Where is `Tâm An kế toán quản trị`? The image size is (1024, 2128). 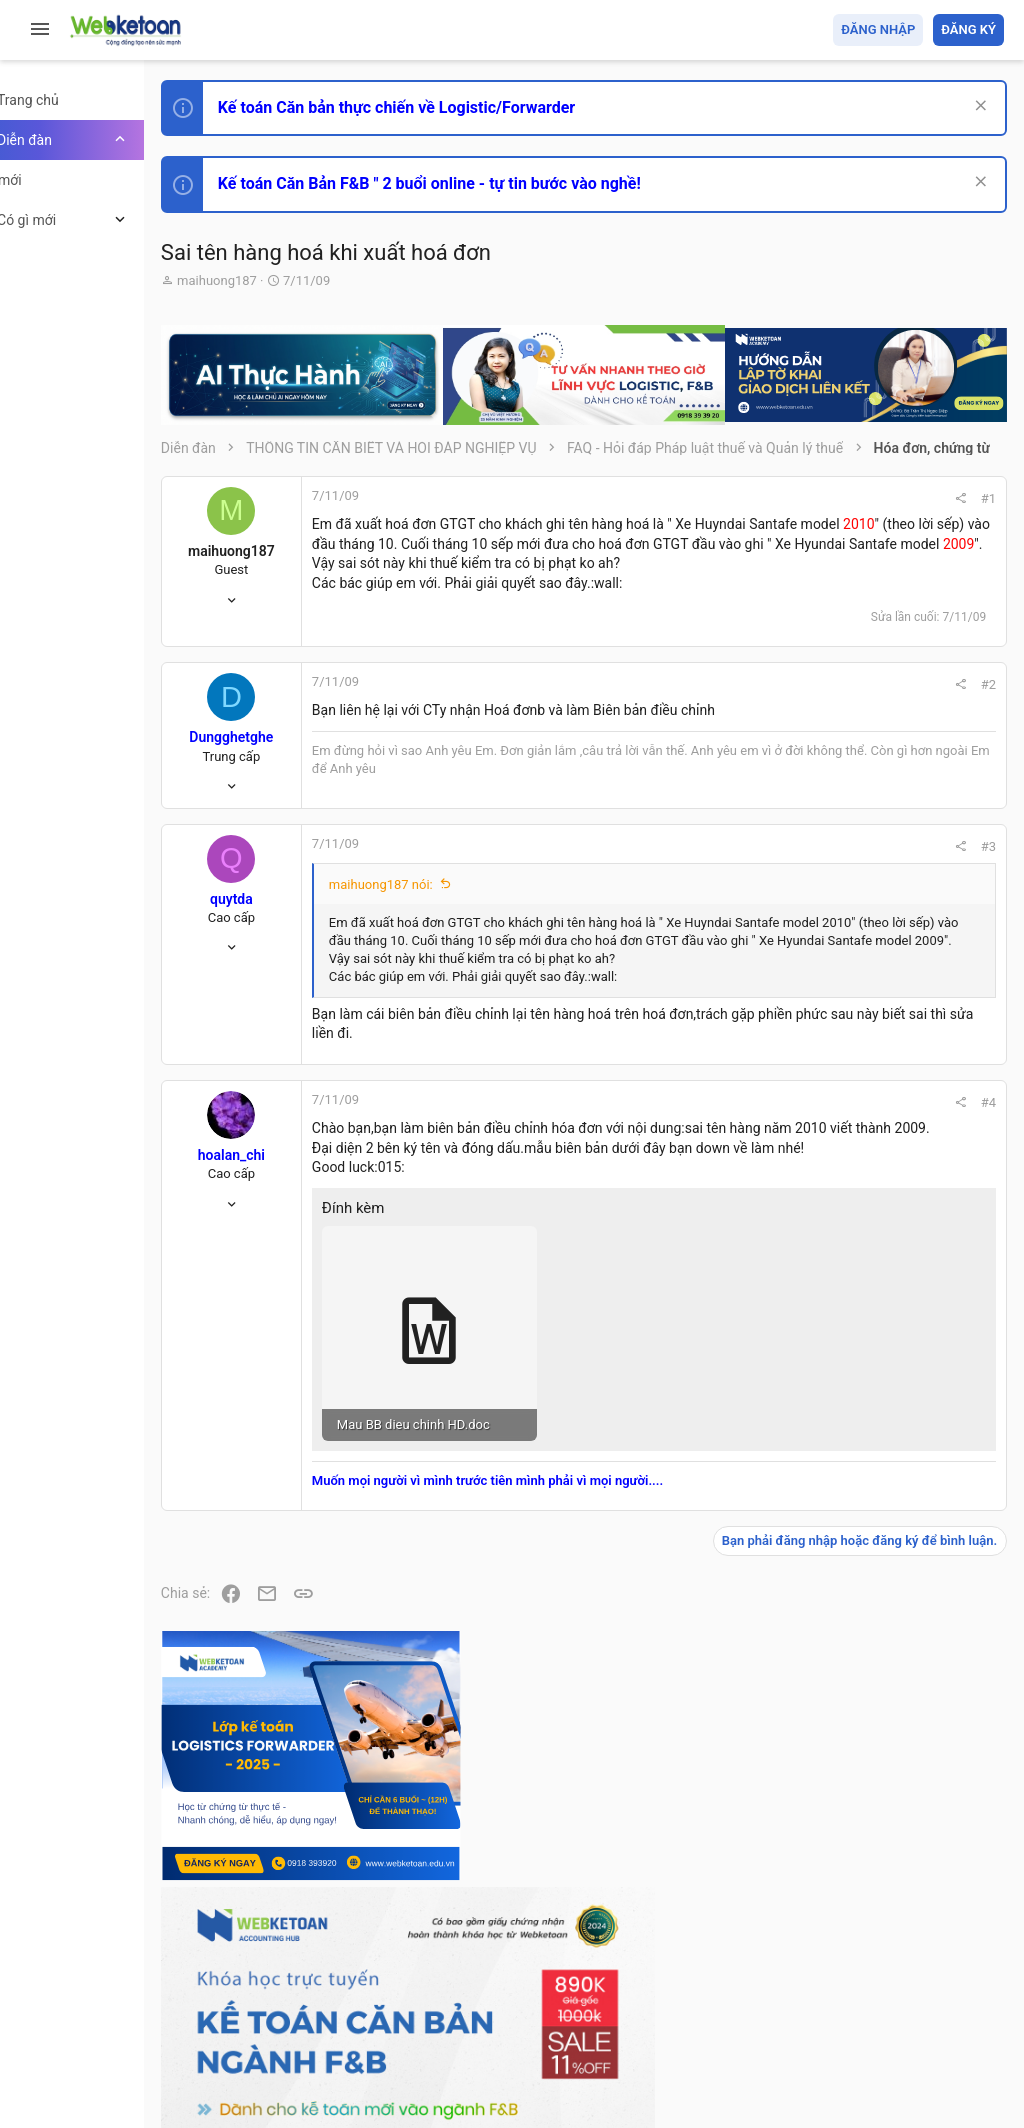 Tâm An kế toán quản trị is located at coordinates (848, 1667).